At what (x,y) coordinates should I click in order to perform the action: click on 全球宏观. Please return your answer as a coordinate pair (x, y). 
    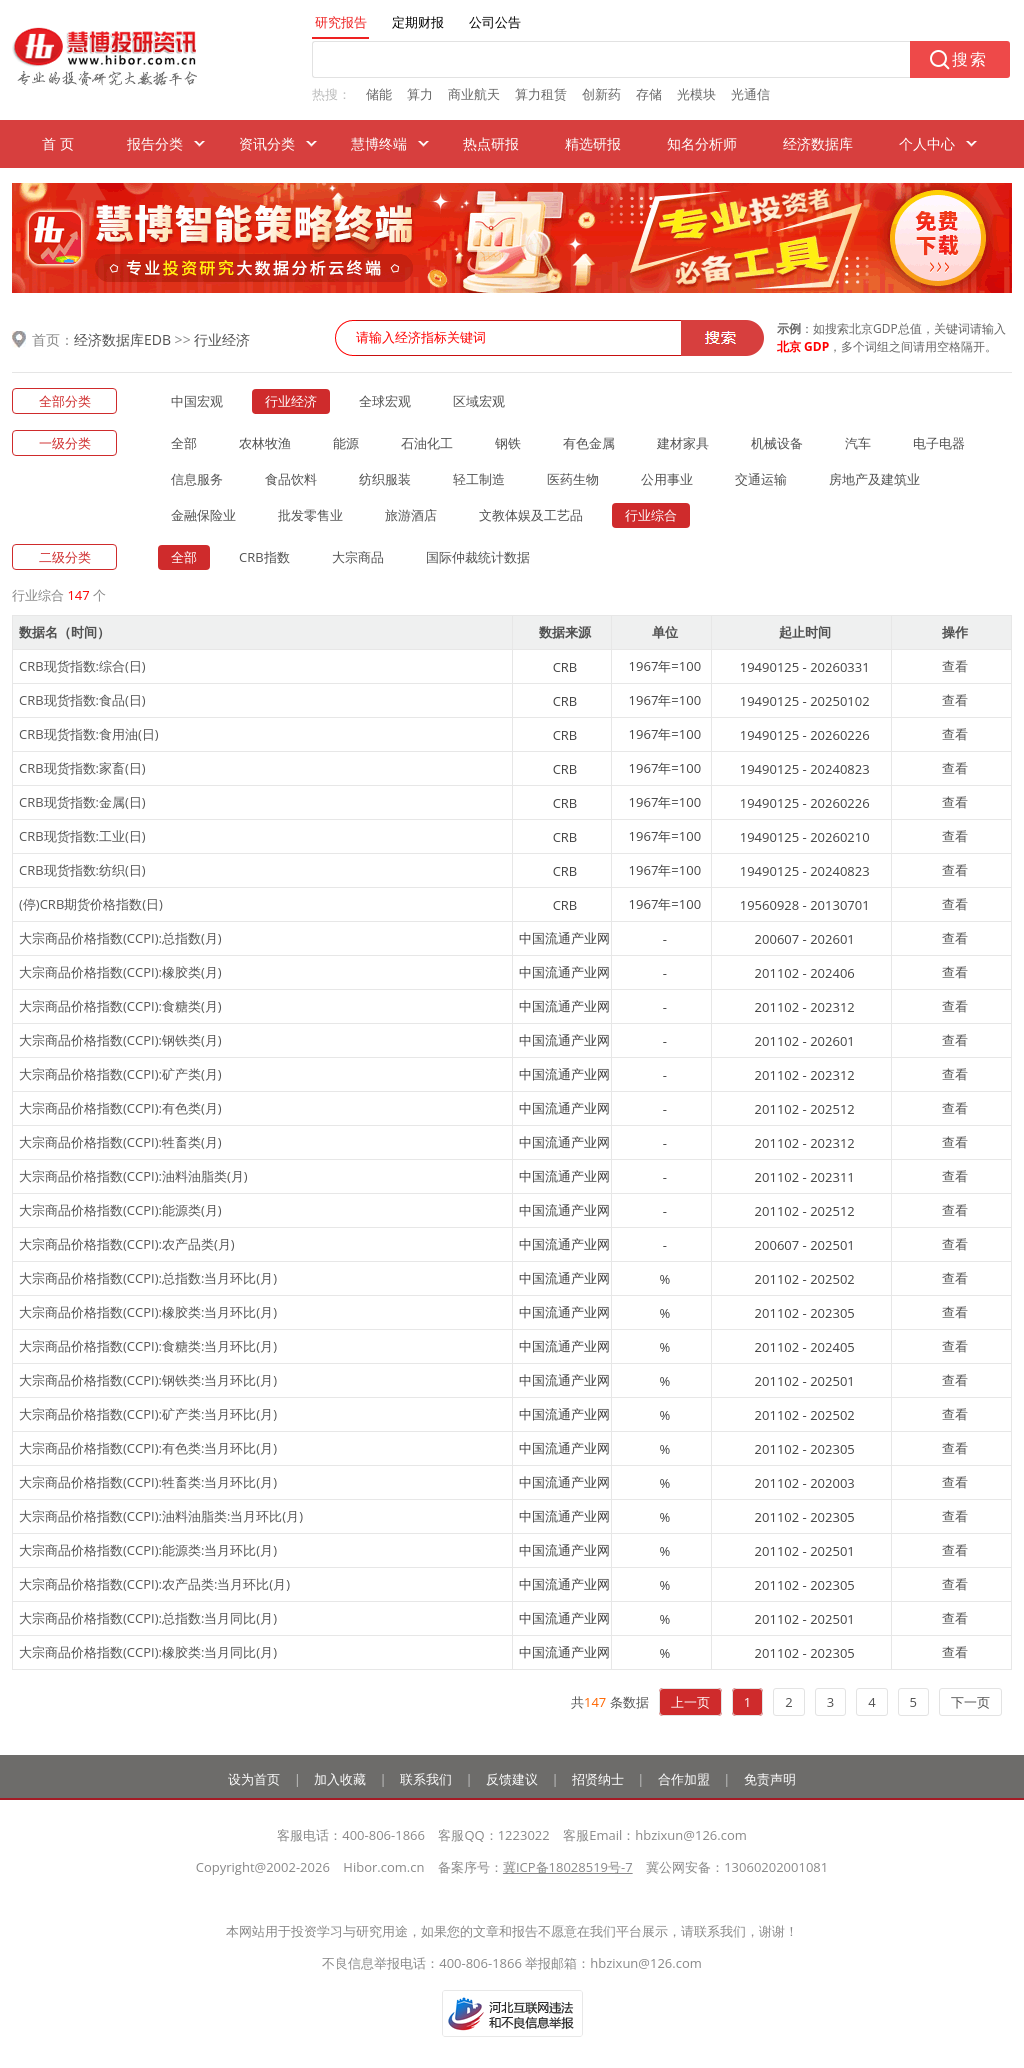
    Looking at the image, I should click on (385, 401).